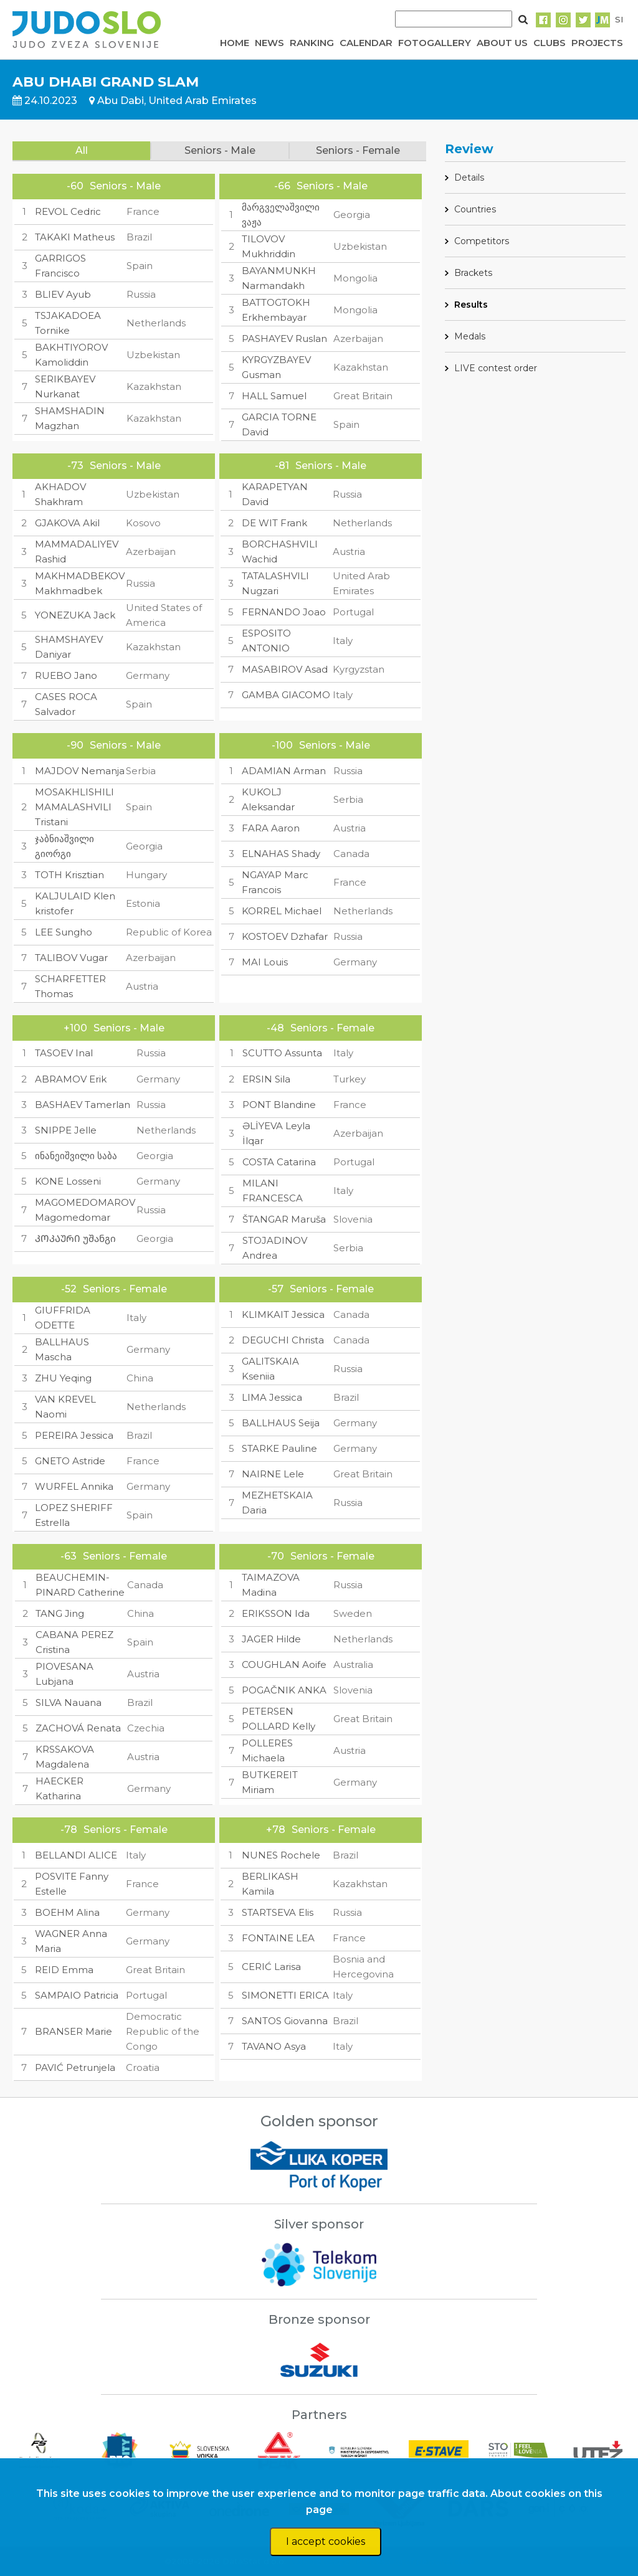 This screenshot has width=638, height=2576. I want to click on REVOL Cedric, so click(68, 211).